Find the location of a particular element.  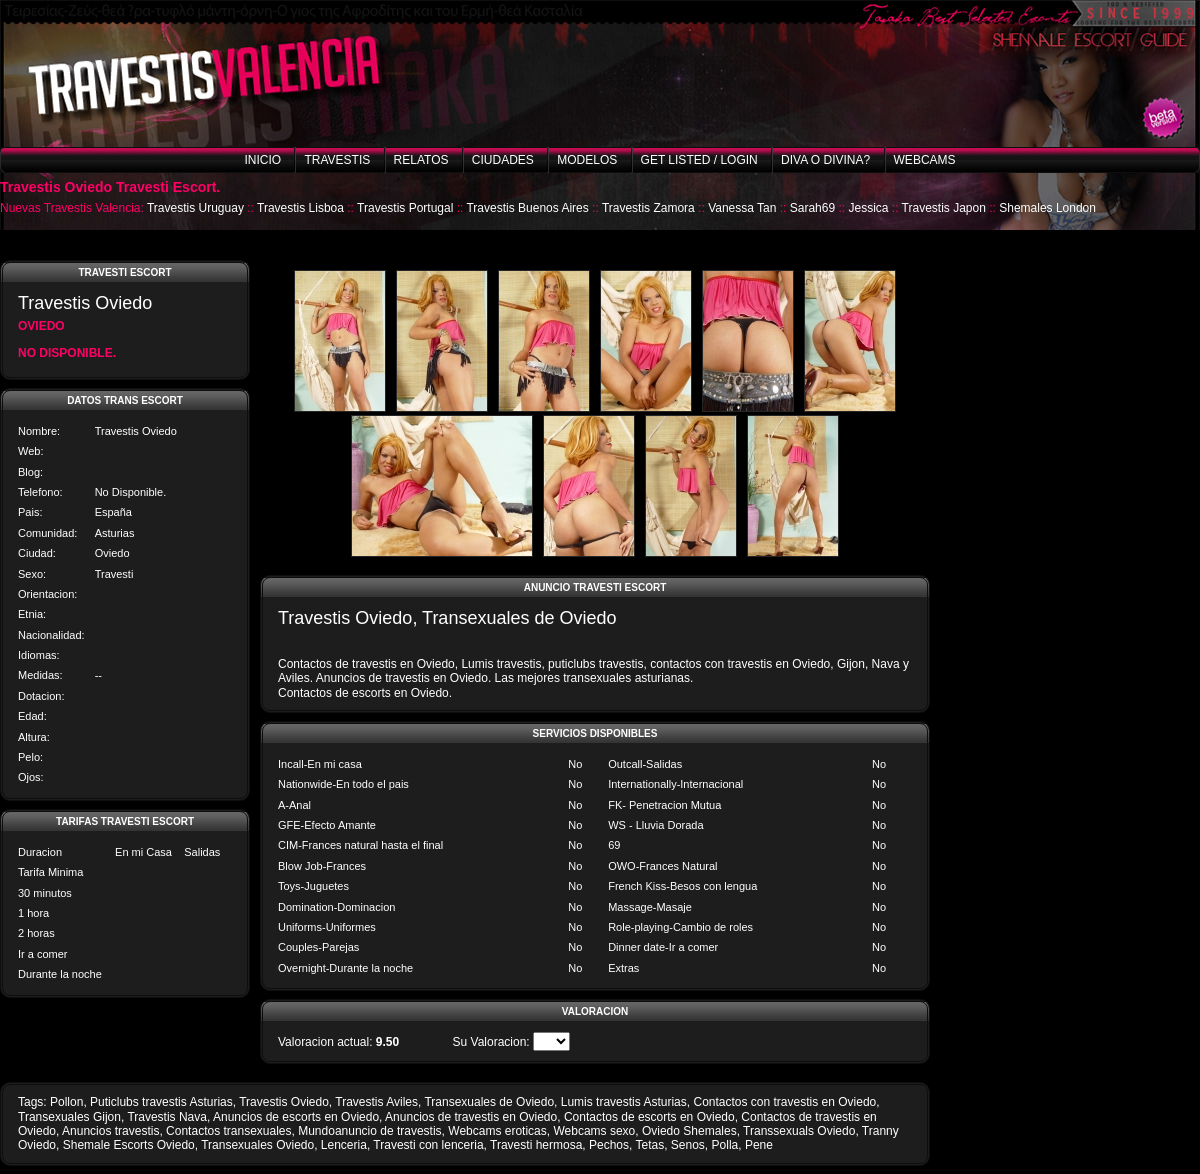

Shemale Escorts Oviedo is located at coordinates (129, 1145).